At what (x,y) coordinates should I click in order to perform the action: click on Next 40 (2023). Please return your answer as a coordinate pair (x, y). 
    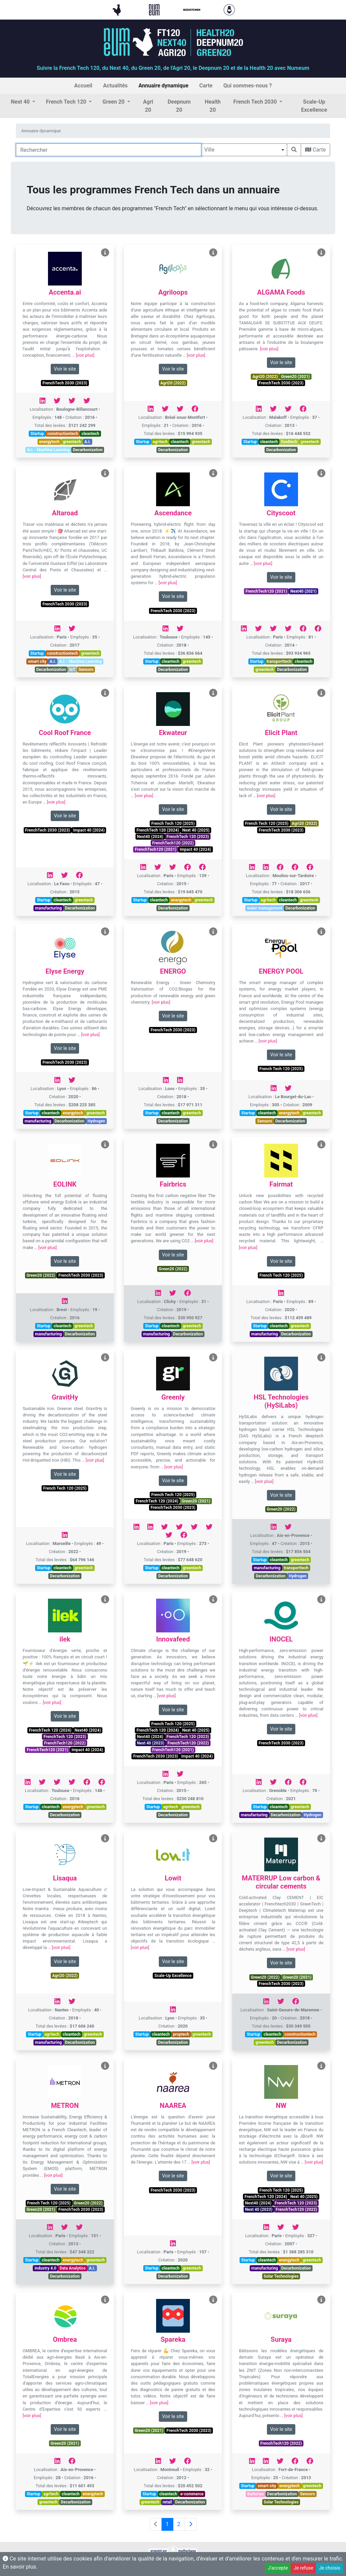
    Looking at the image, I should click on (150, 1743).